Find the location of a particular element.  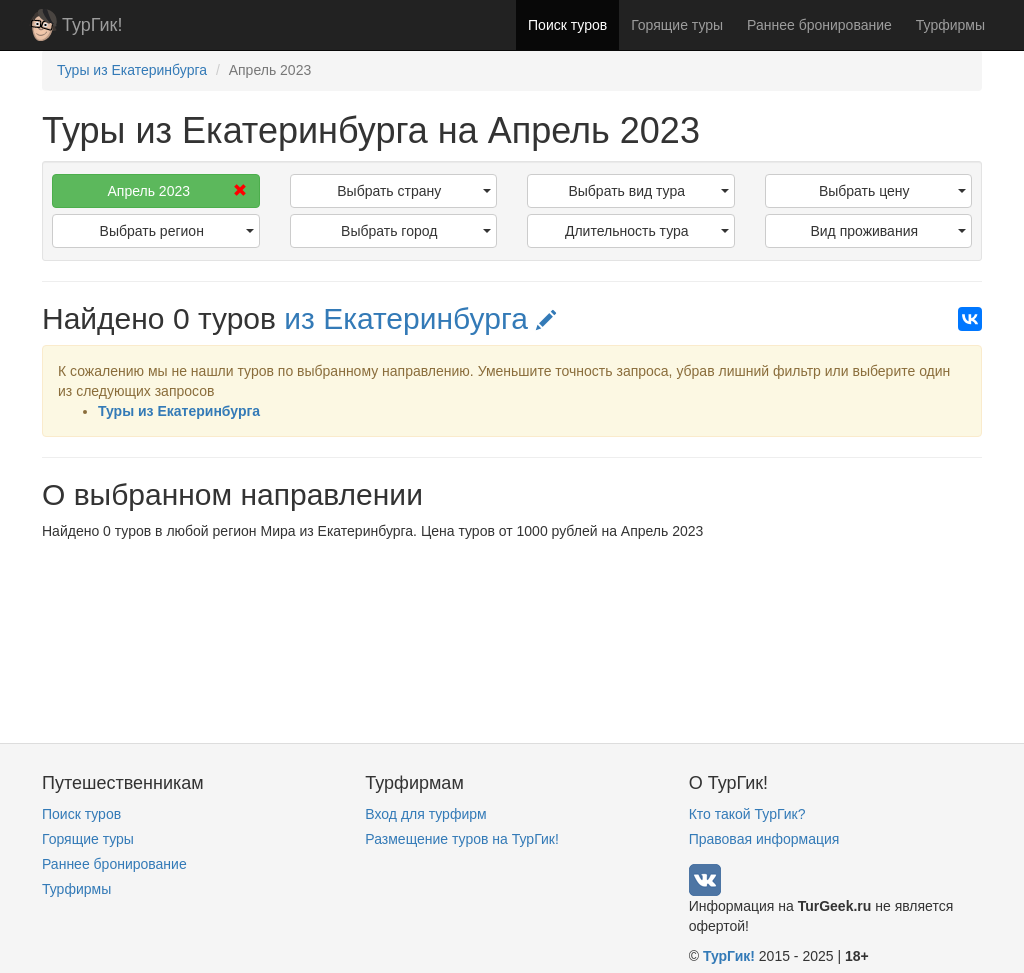

Выбрать регион is located at coordinates (177, 231).